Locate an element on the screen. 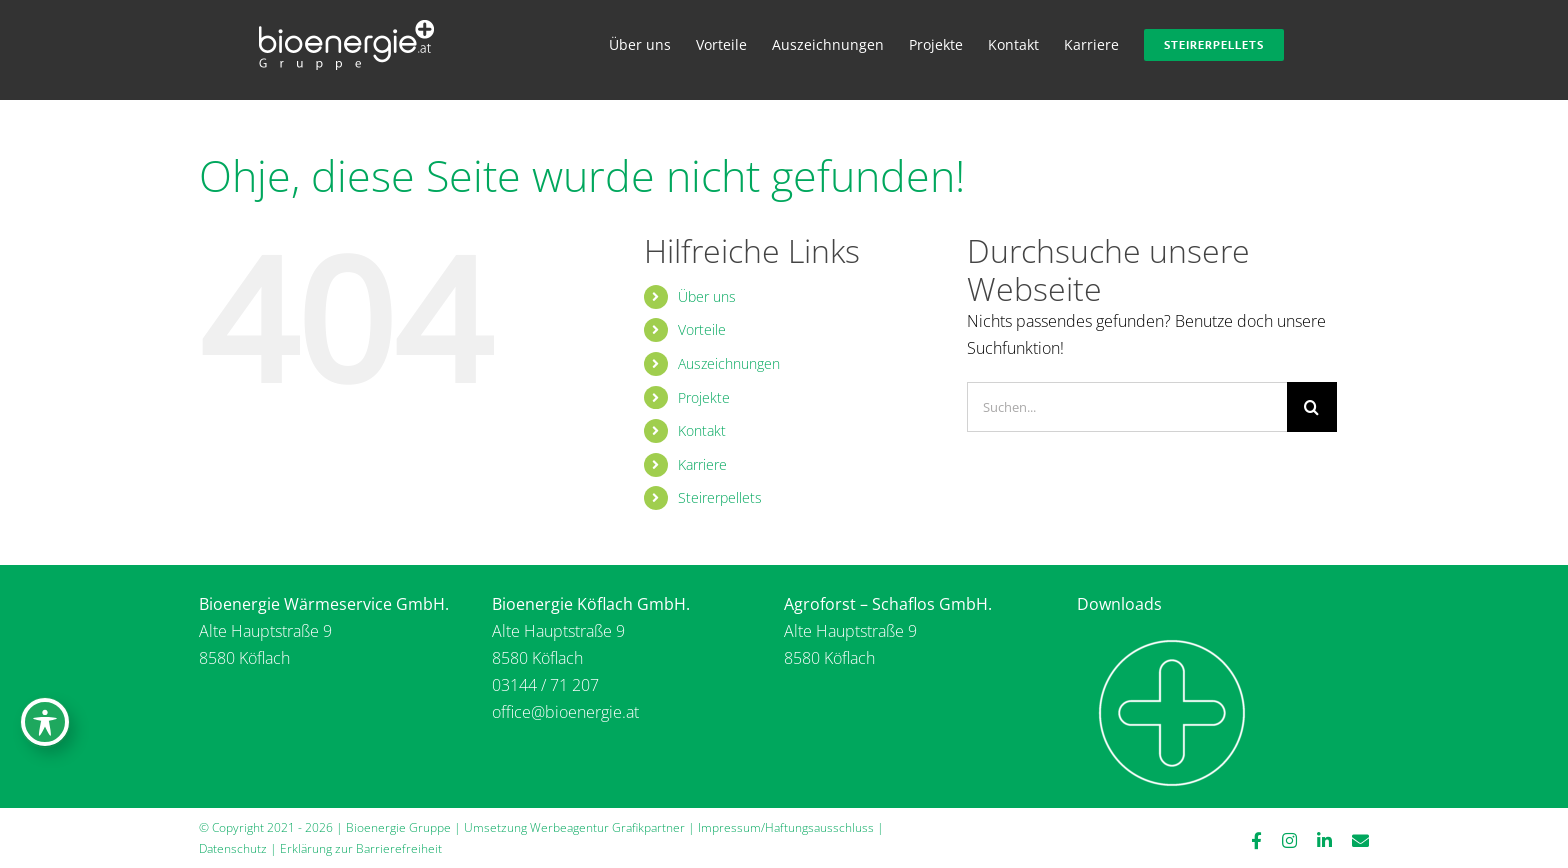 This screenshot has height=868, width=1568. Datenschutz is located at coordinates (233, 848).